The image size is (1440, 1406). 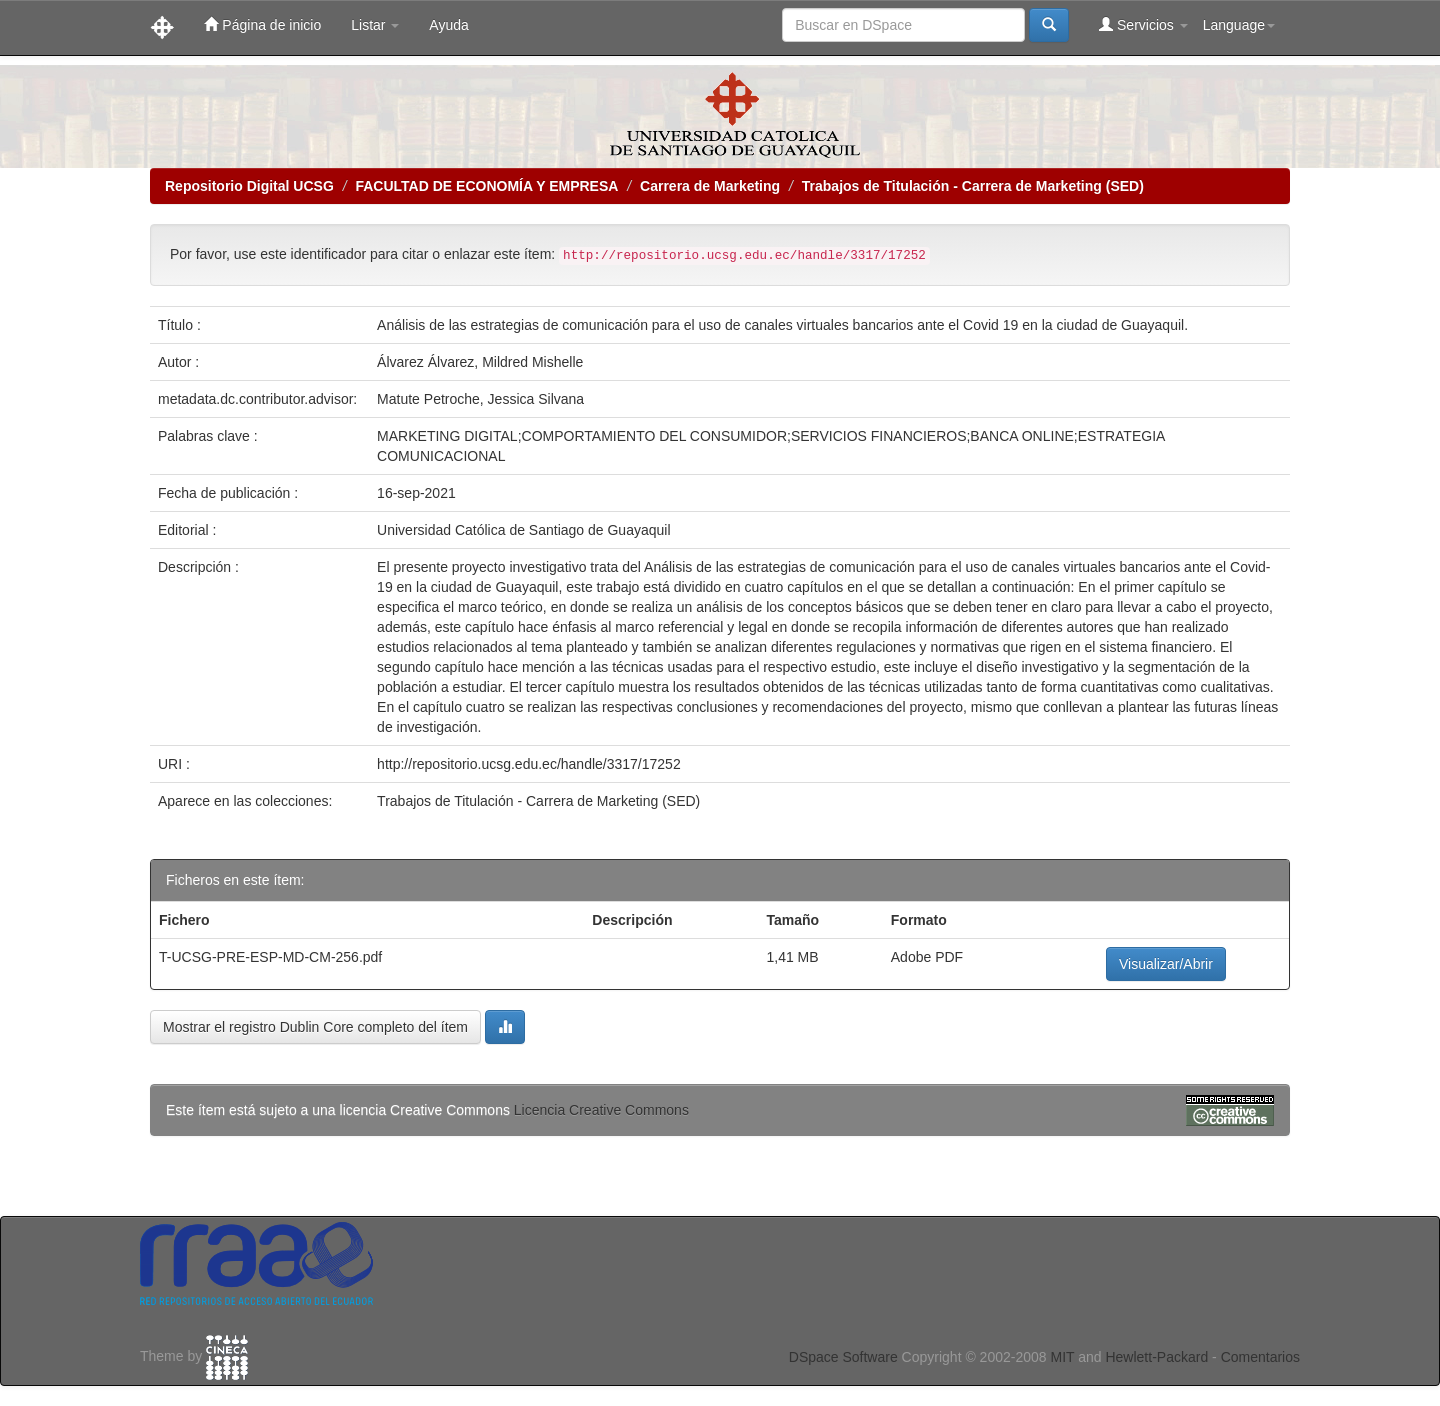 I want to click on Ayuda, so click(x=448, y=25).